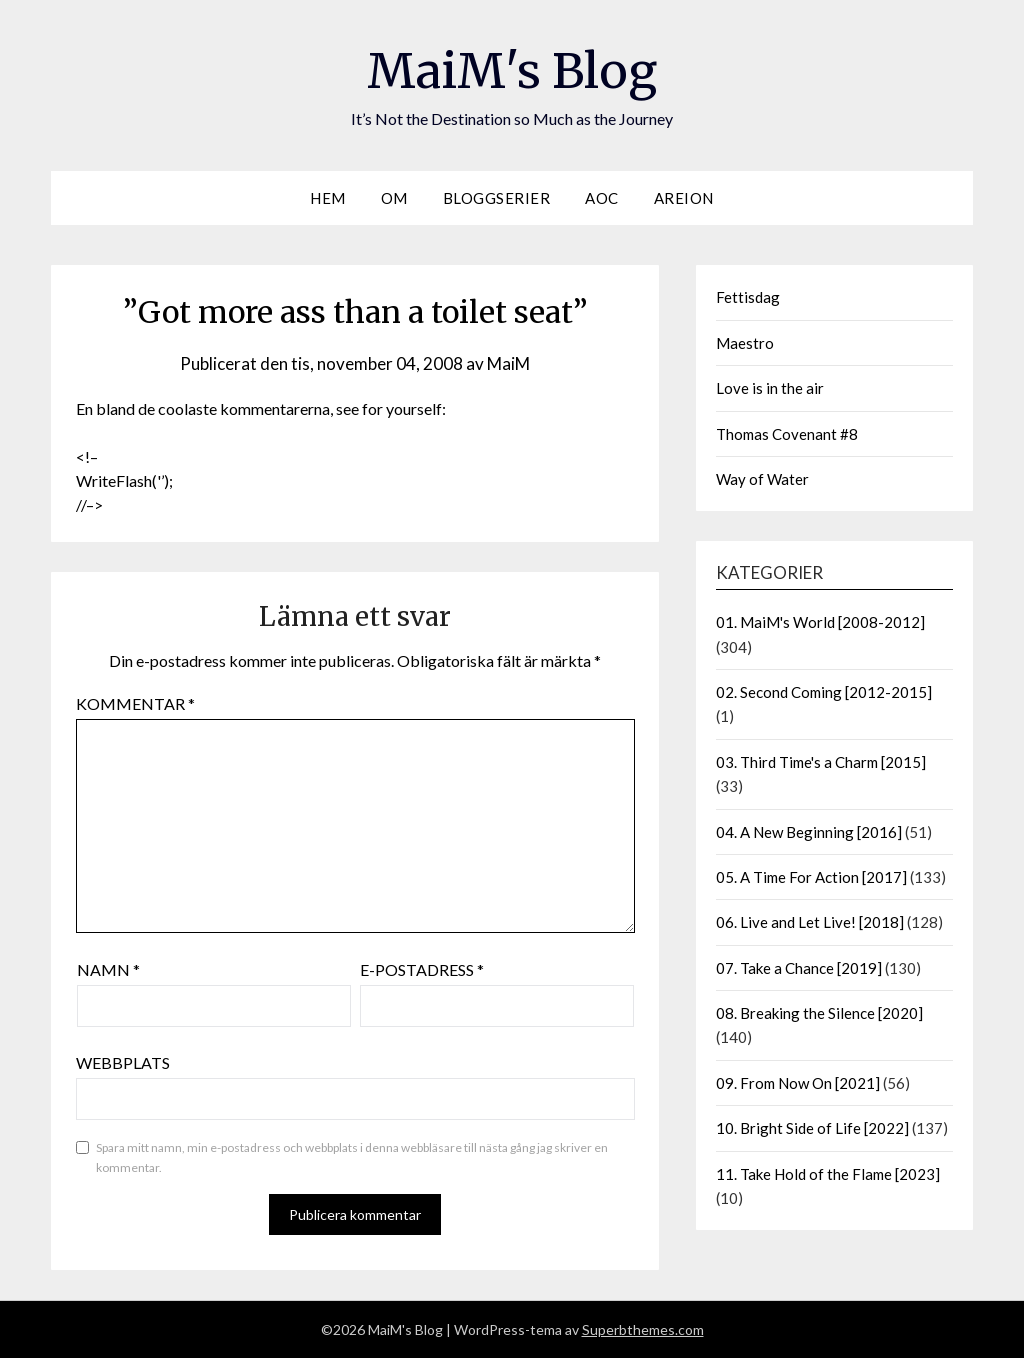  What do you see at coordinates (508, 363) in the screenshot?
I see `MaiM` at bounding box center [508, 363].